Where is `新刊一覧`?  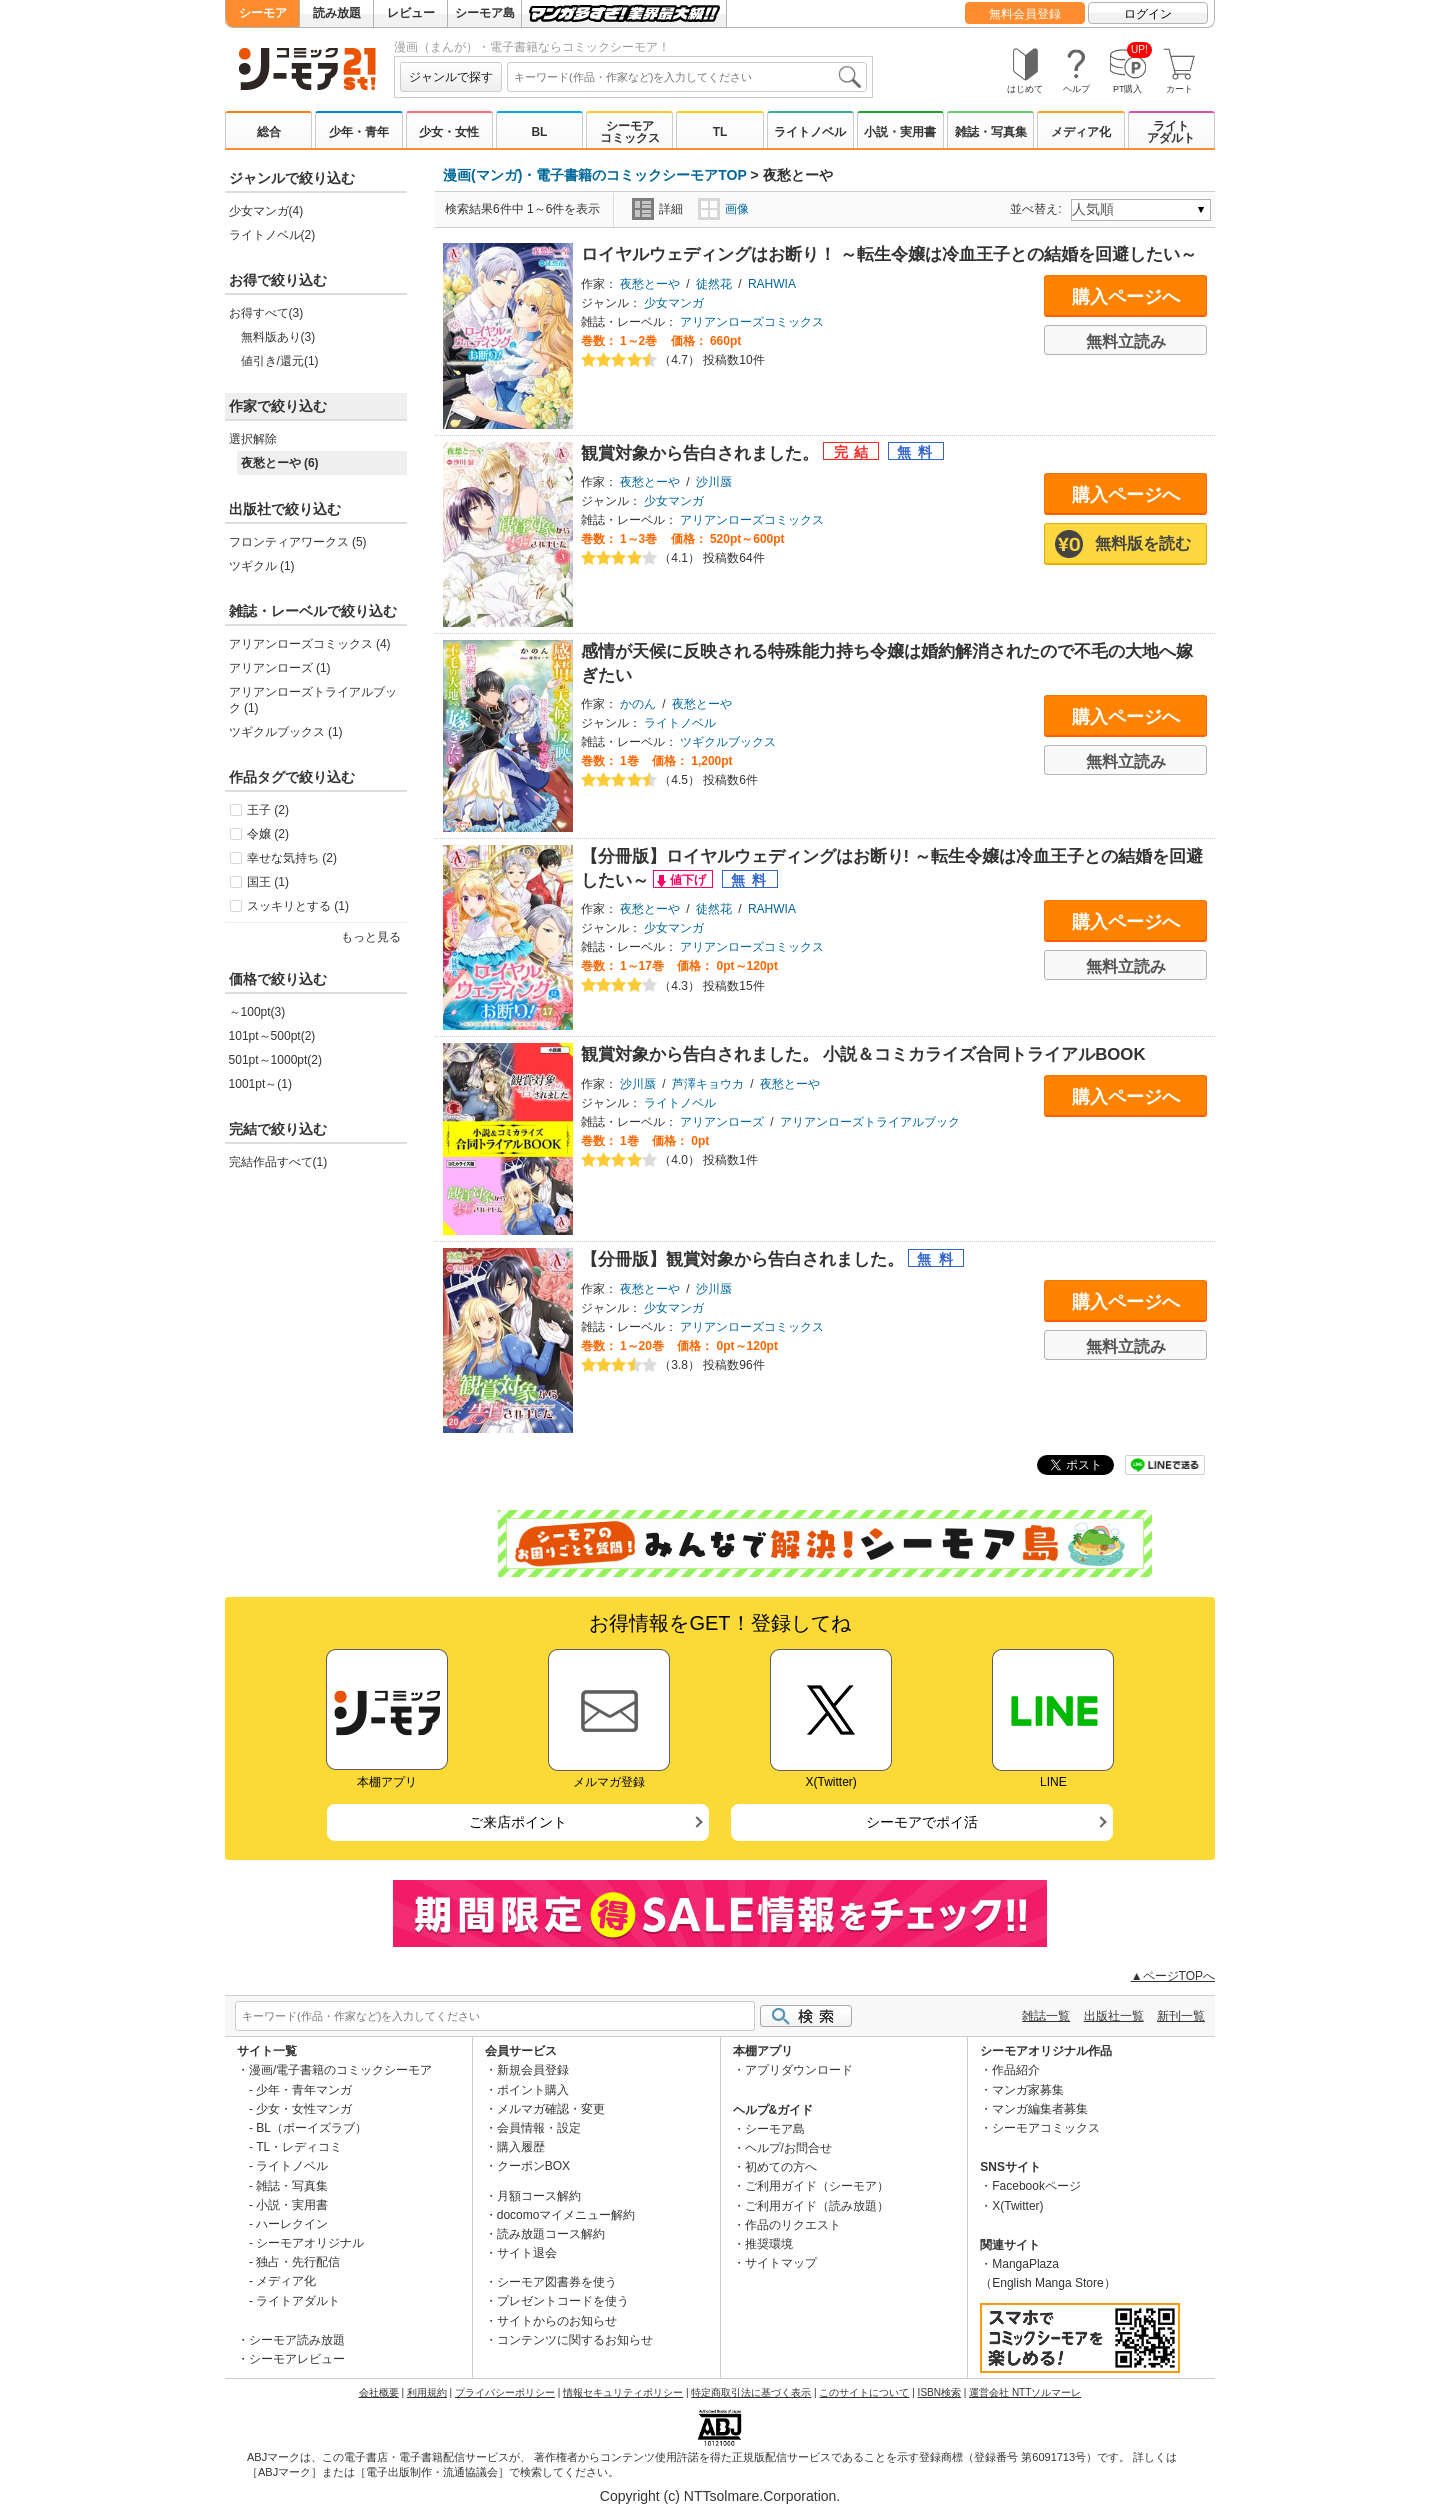
新刊一覧 is located at coordinates (1181, 2016).